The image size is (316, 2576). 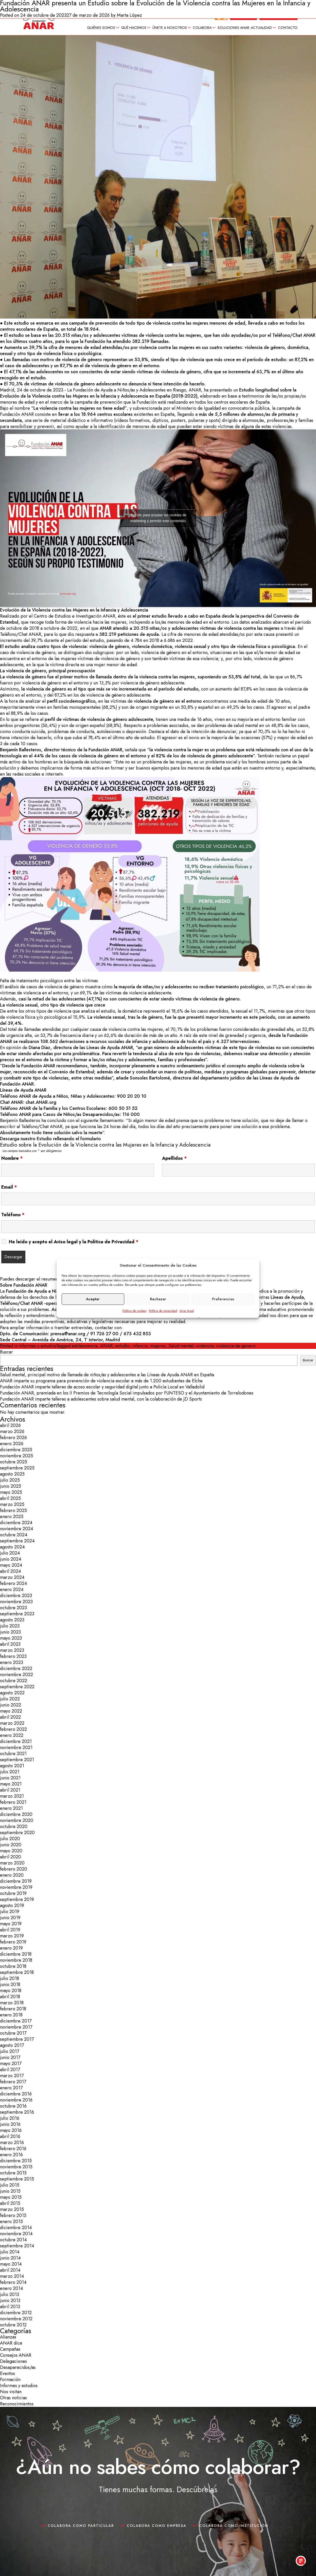 I want to click on Fundación ANAR imparte talleres a adolescentes sobre salud mental, con la colaboración de JD Sports, so click(x=101, y=1399).